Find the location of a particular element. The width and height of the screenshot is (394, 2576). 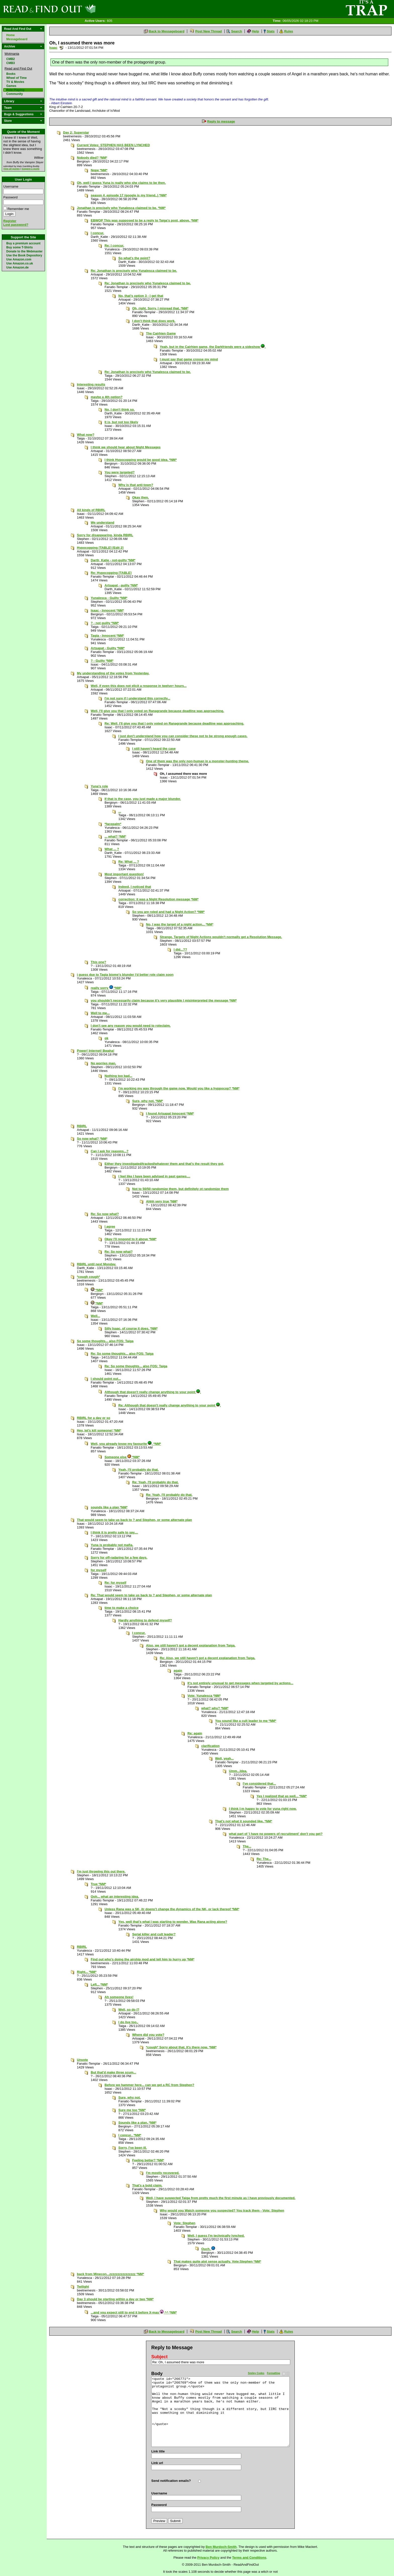

I think it is pretty safe to say.... is located at coordinates (114, 1532).